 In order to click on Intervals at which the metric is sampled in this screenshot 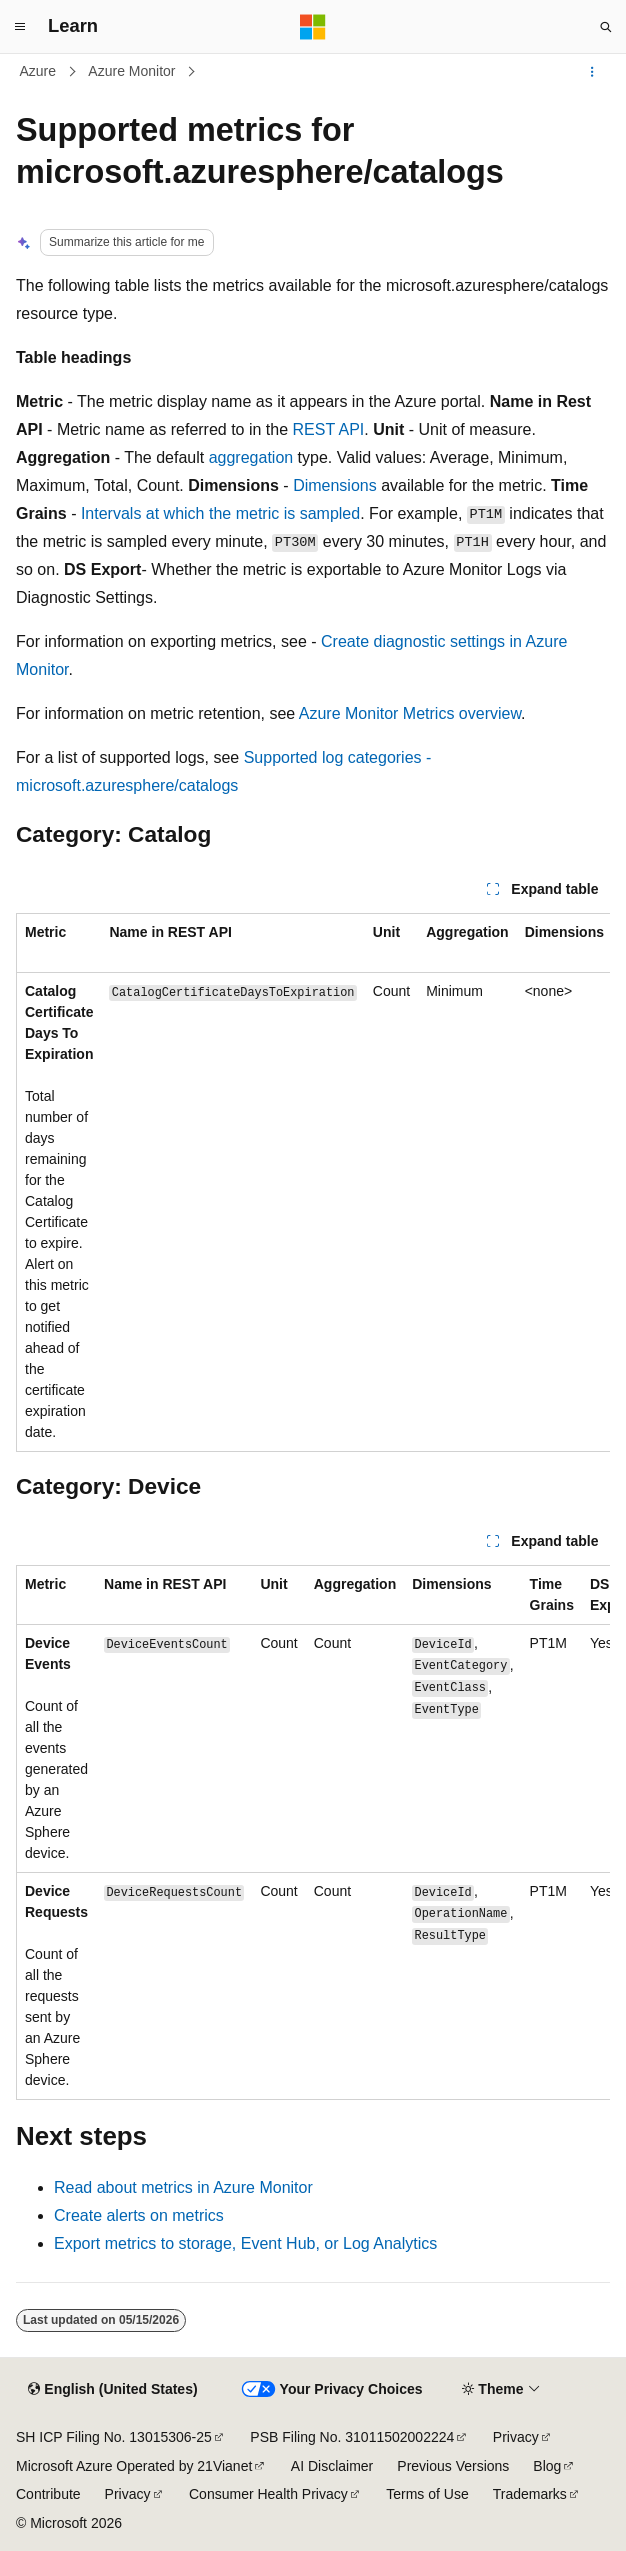, I will do `click(220, 513)`.